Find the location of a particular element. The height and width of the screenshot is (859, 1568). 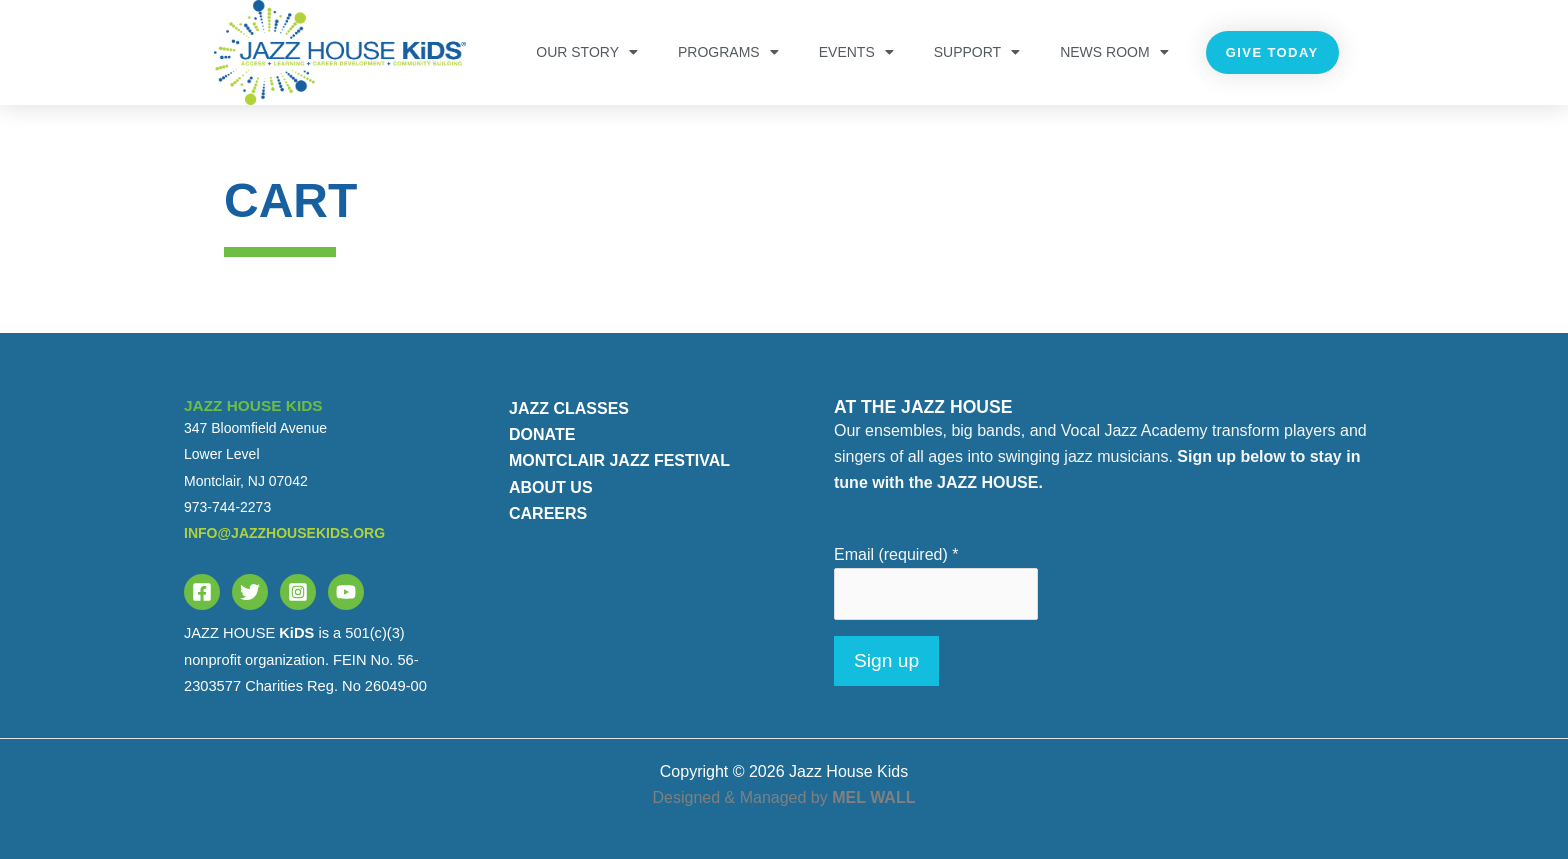

Events is located at coordinates (856, 52).